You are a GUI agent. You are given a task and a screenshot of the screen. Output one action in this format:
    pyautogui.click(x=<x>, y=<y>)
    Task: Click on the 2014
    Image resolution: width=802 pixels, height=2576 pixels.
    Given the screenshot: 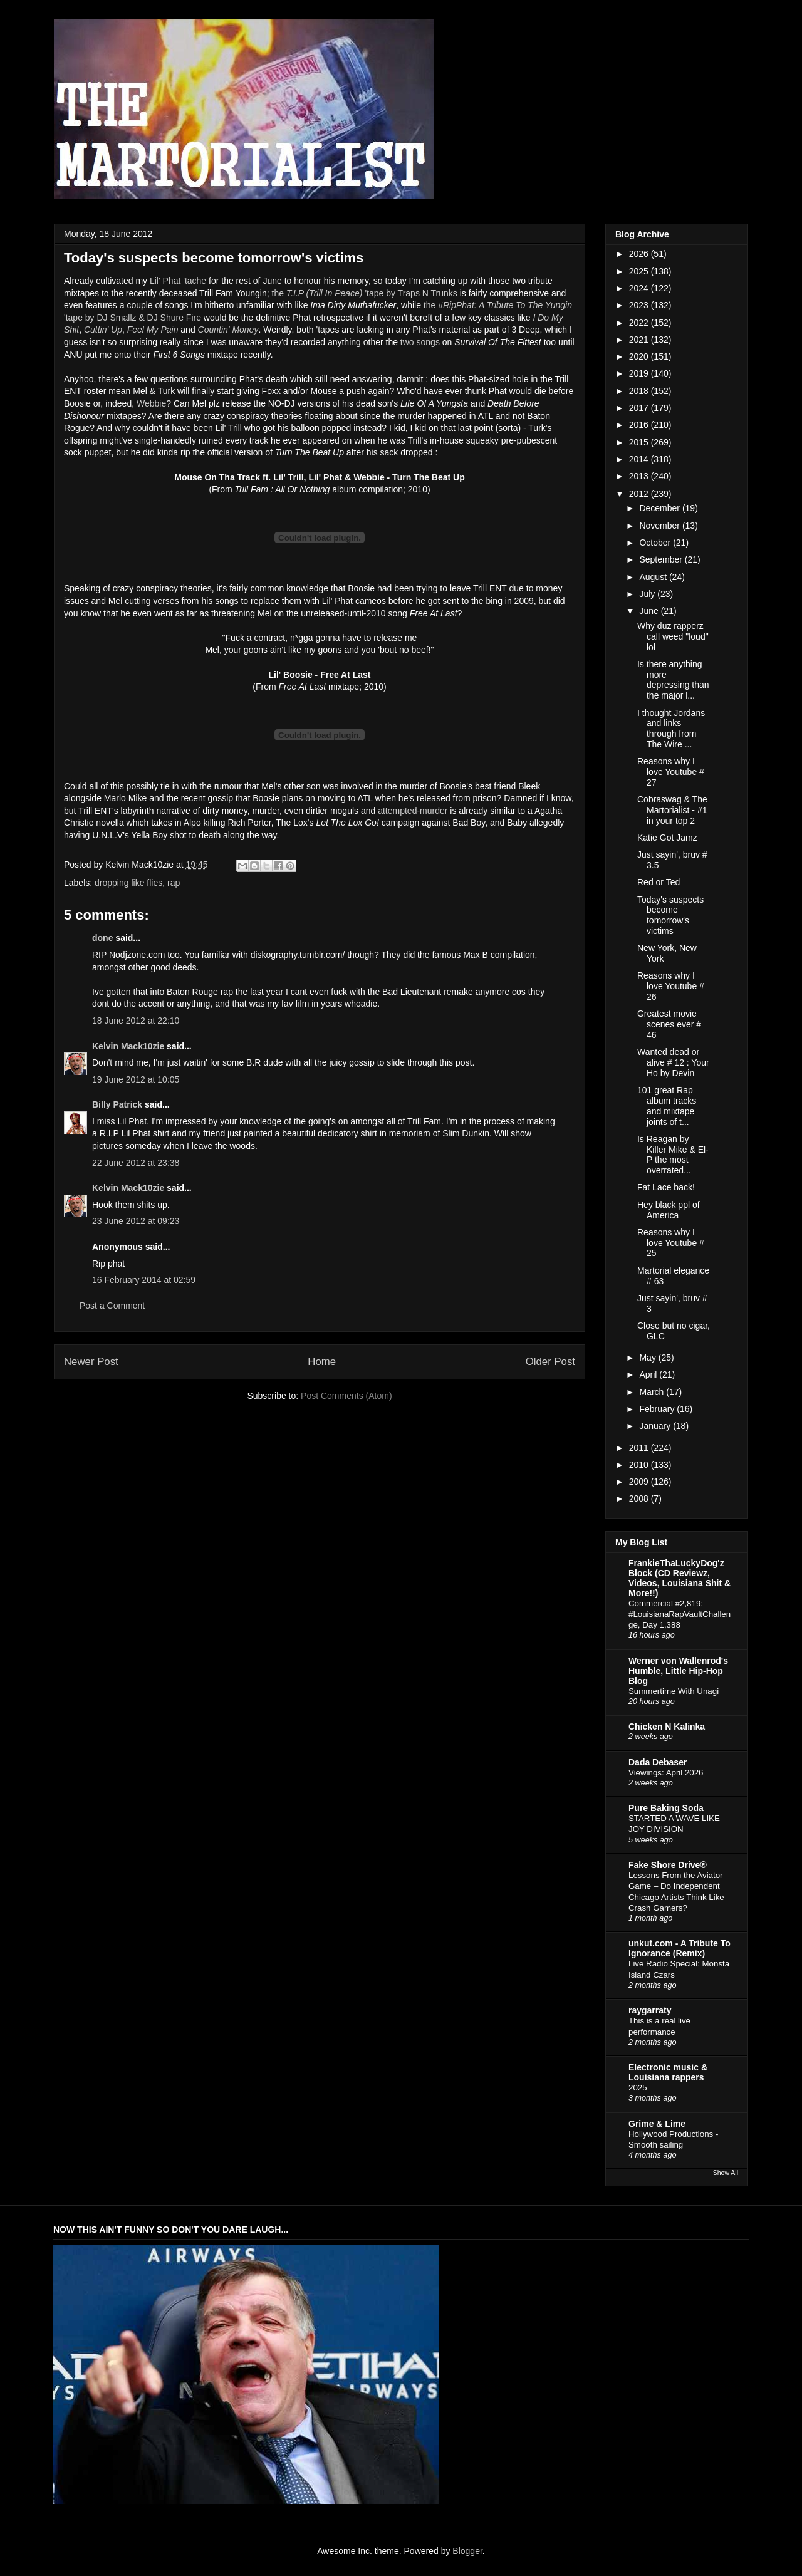 What is the action you would take?
    pyautogui.click(x=640, y=459)
    